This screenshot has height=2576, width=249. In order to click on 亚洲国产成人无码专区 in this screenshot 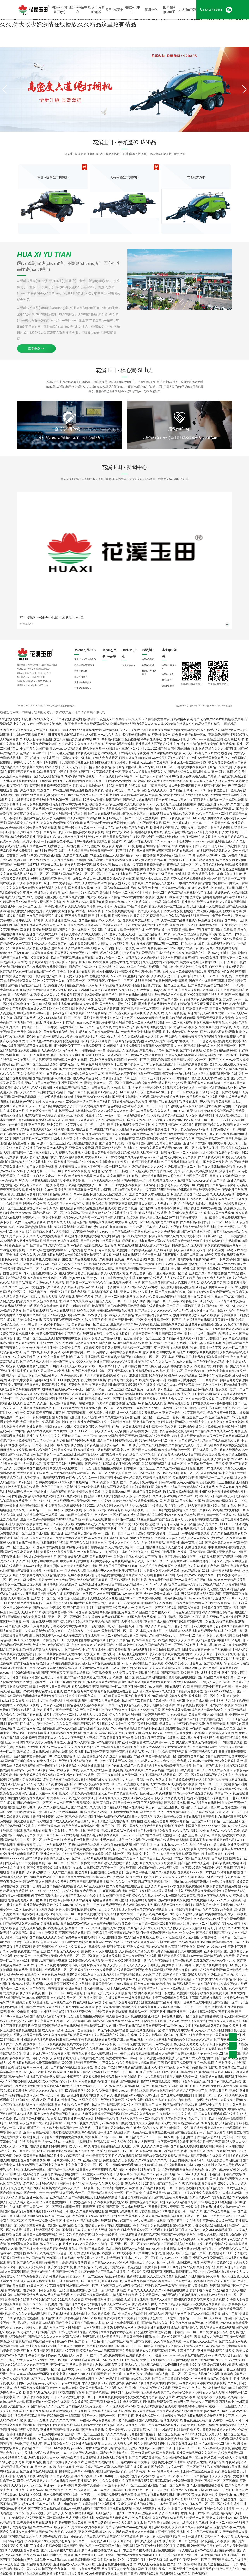, I will do `click(68, 767)`.